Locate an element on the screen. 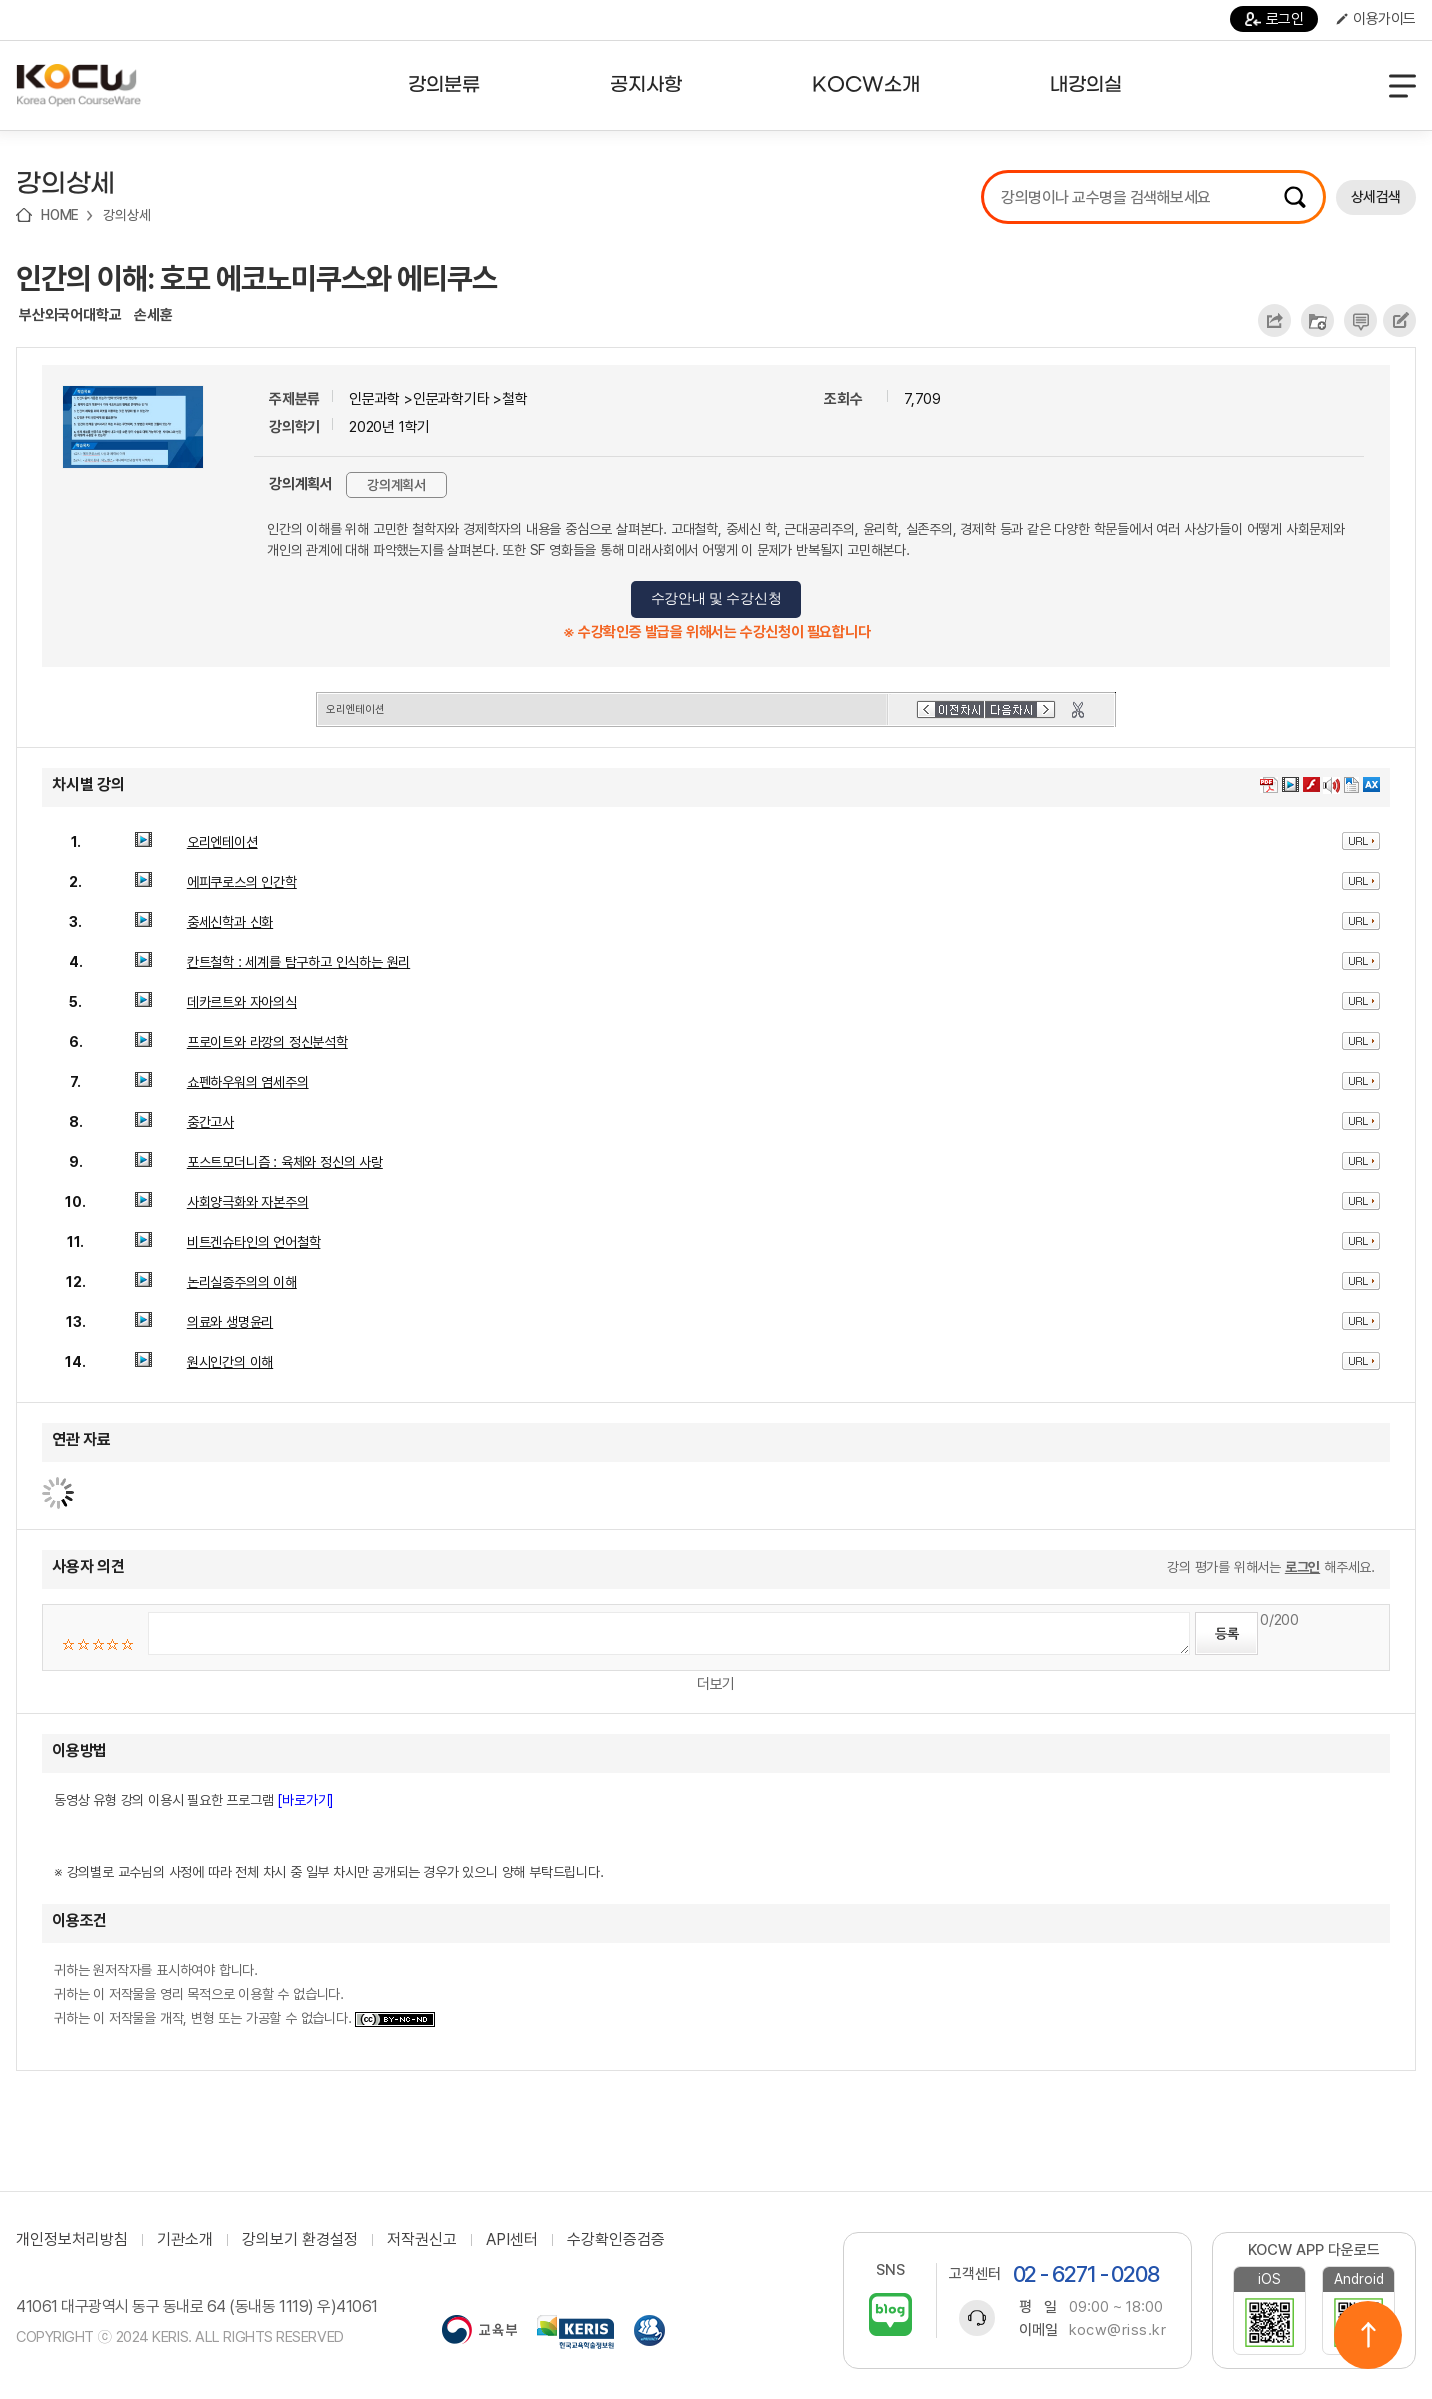 Image resolution: width=1432 pixels, height=2399 pixels. 논리실증주의의 이해 is located at coordinates (242, 1282).